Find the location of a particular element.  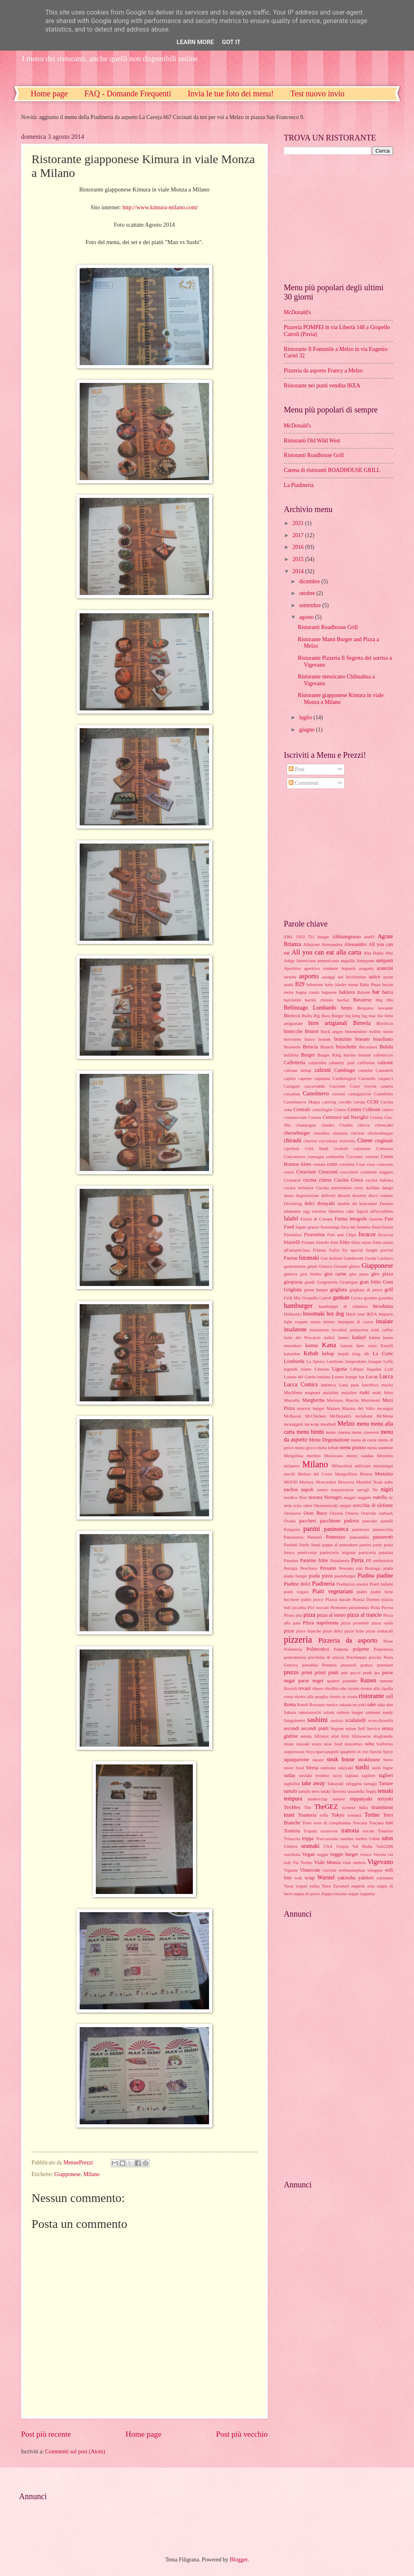

daura is located at coordinates (289, 1195).